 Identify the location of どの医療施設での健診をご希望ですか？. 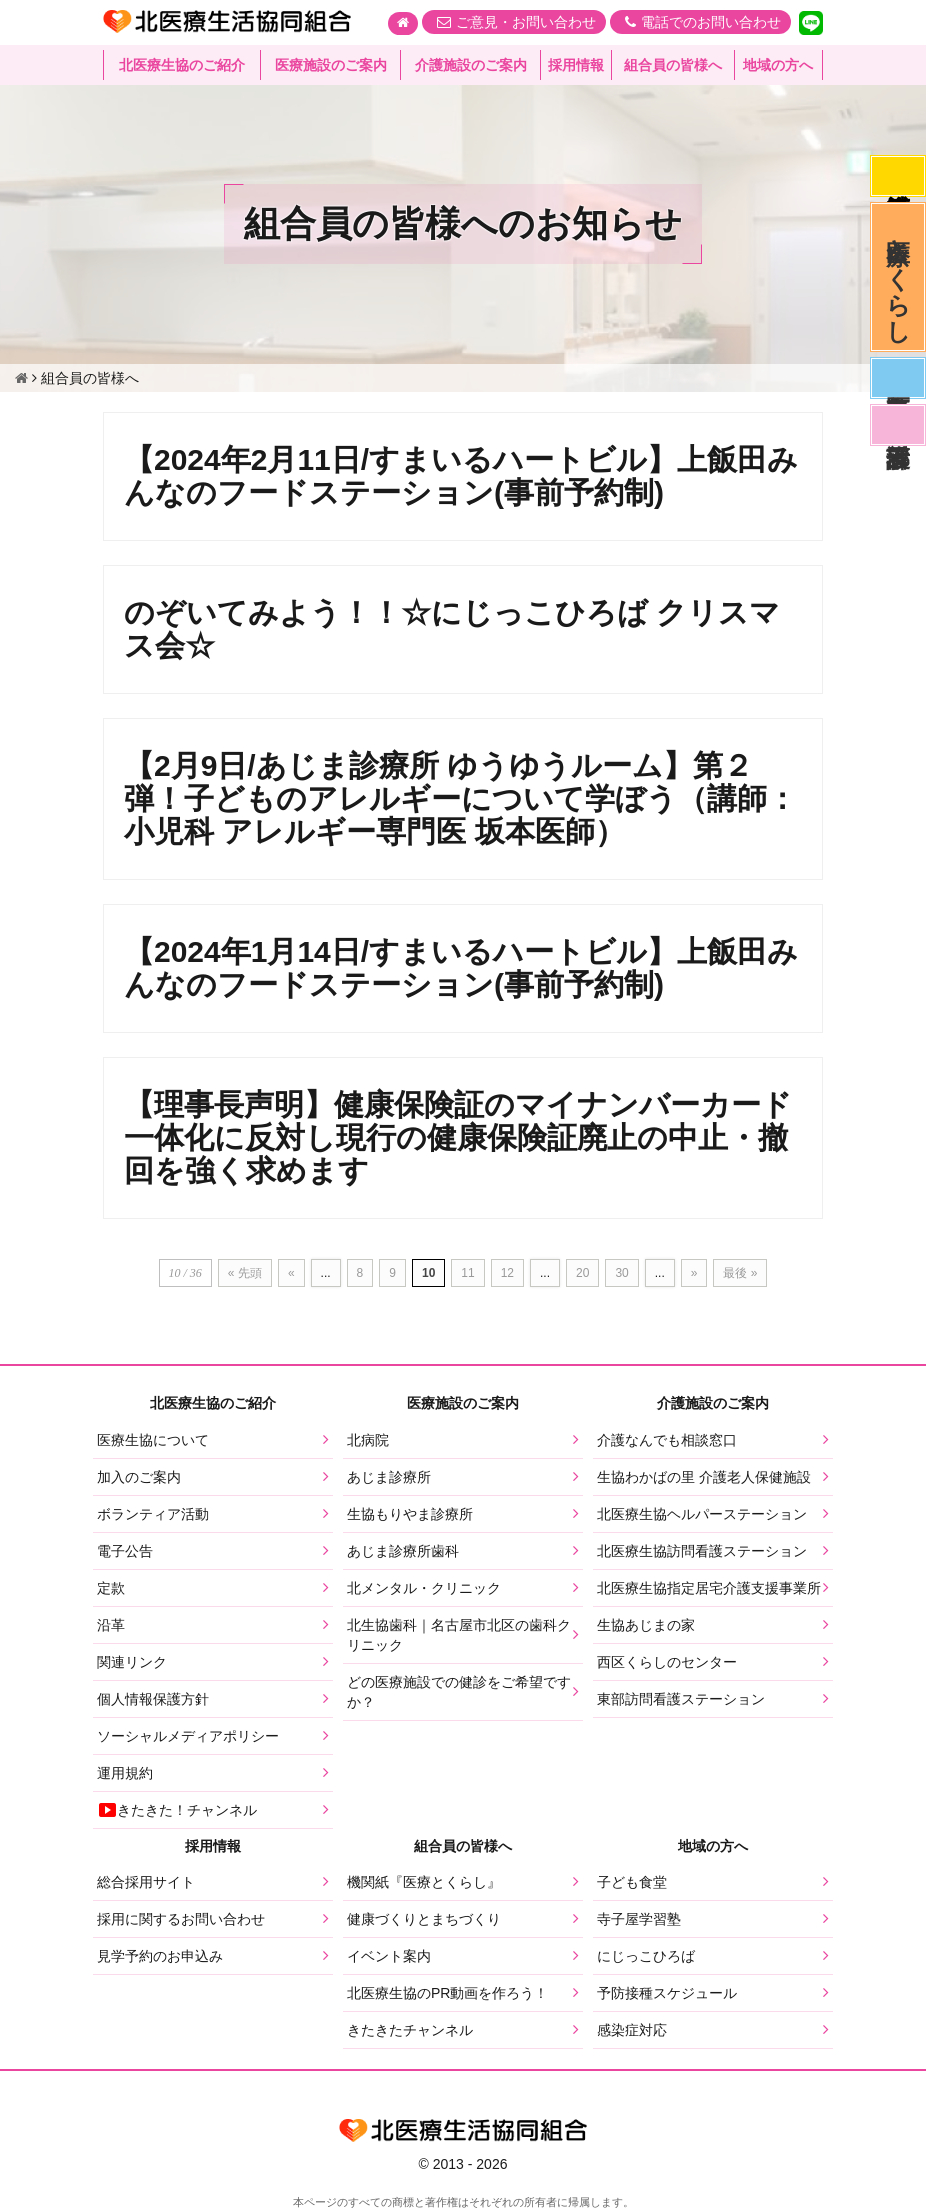
(459, 1692).